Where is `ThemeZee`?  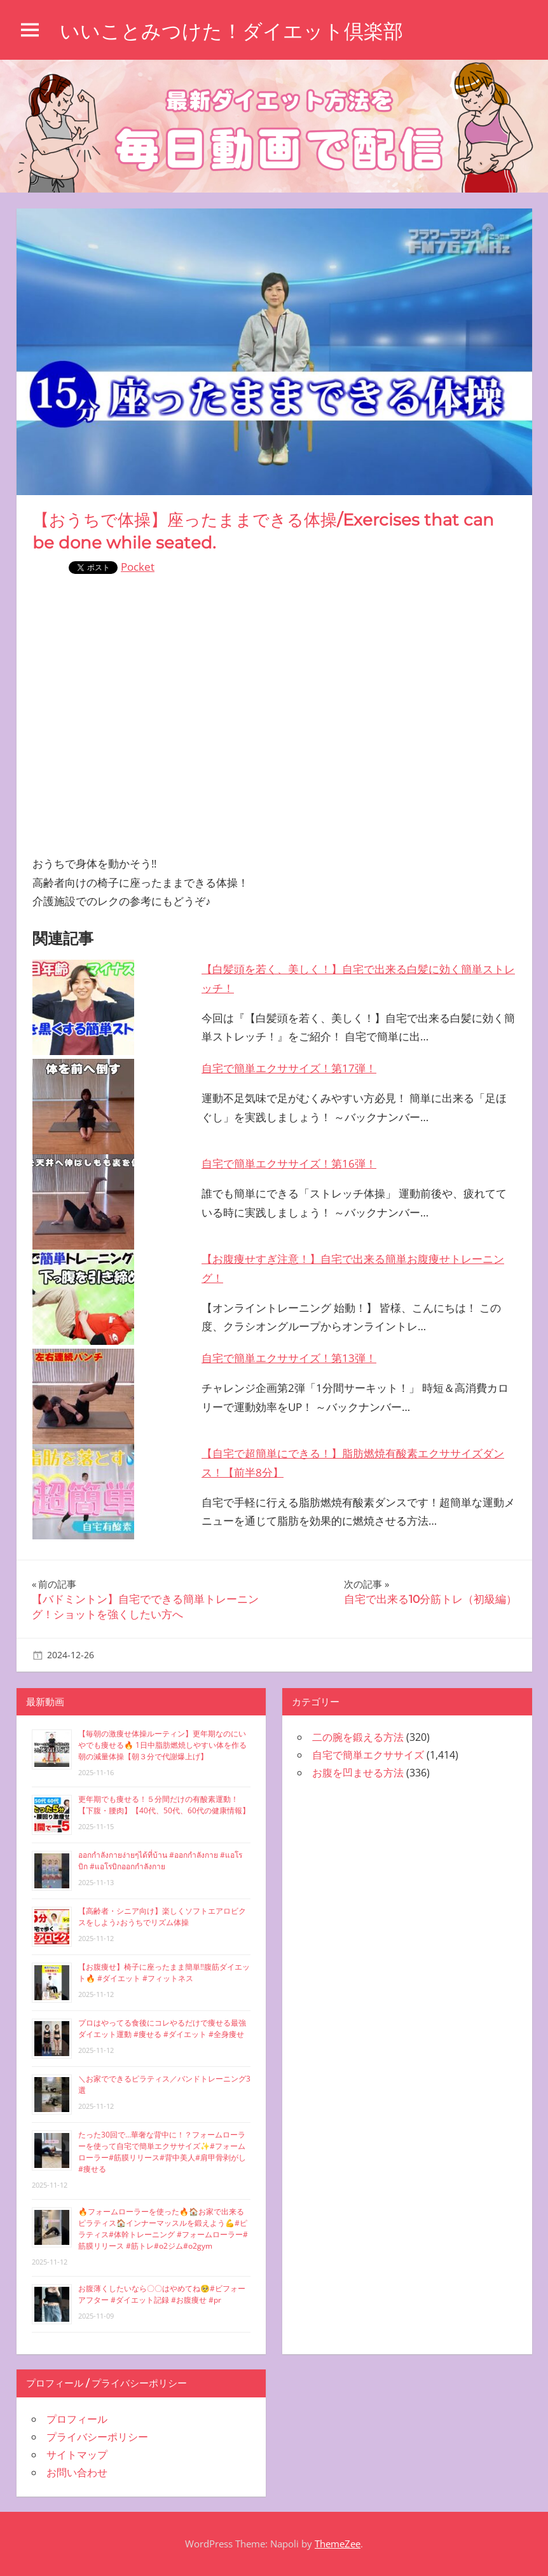
ThemeZee is located at coordinates (337, 2543).